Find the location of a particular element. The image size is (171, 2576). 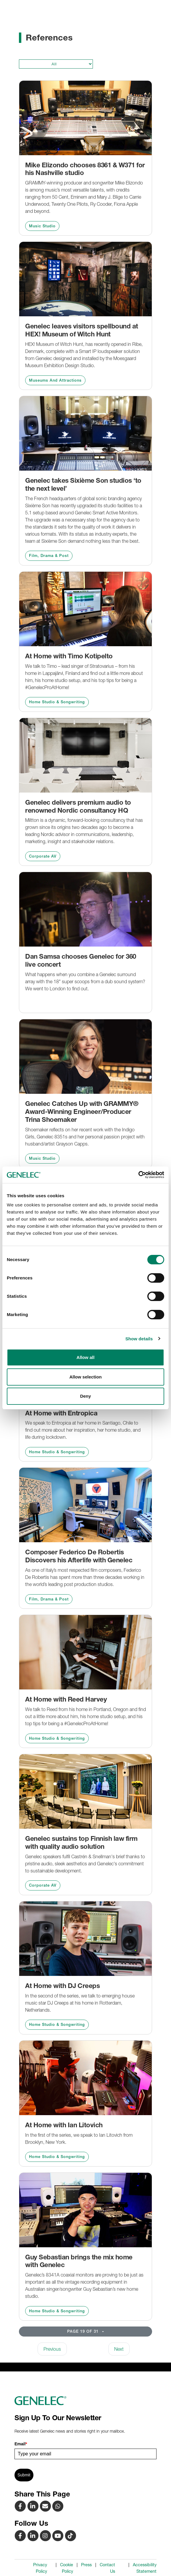

Deny is located at coordinates (85, 1396).